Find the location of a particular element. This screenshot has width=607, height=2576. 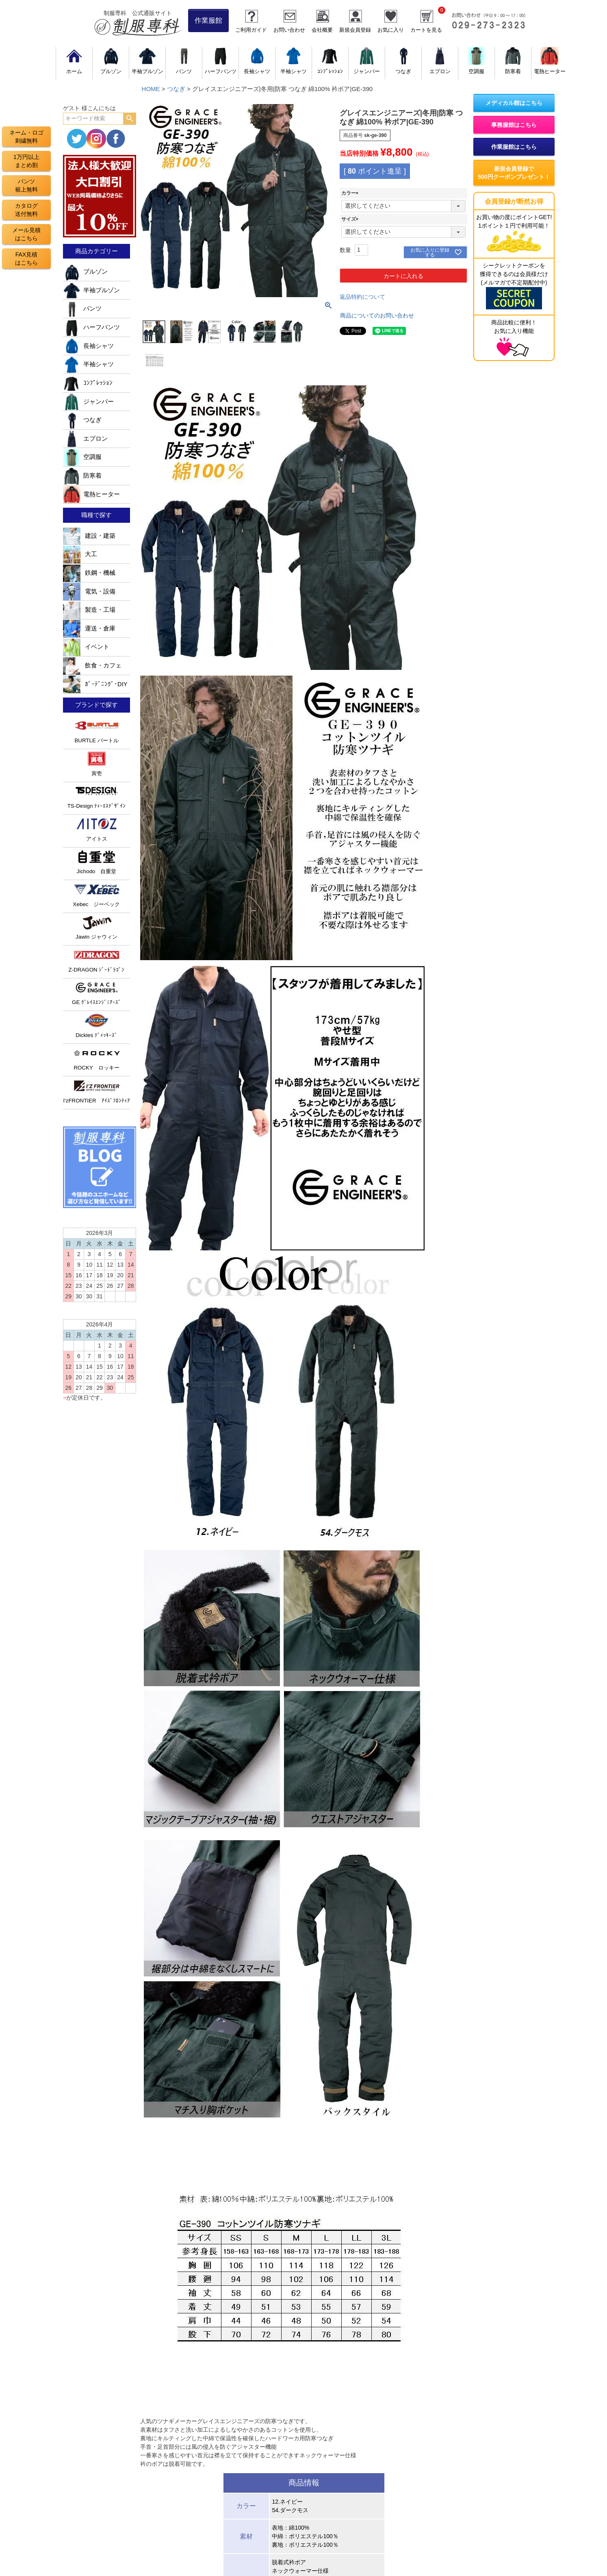

お問い合わせ is located at coordinates (289, 30).